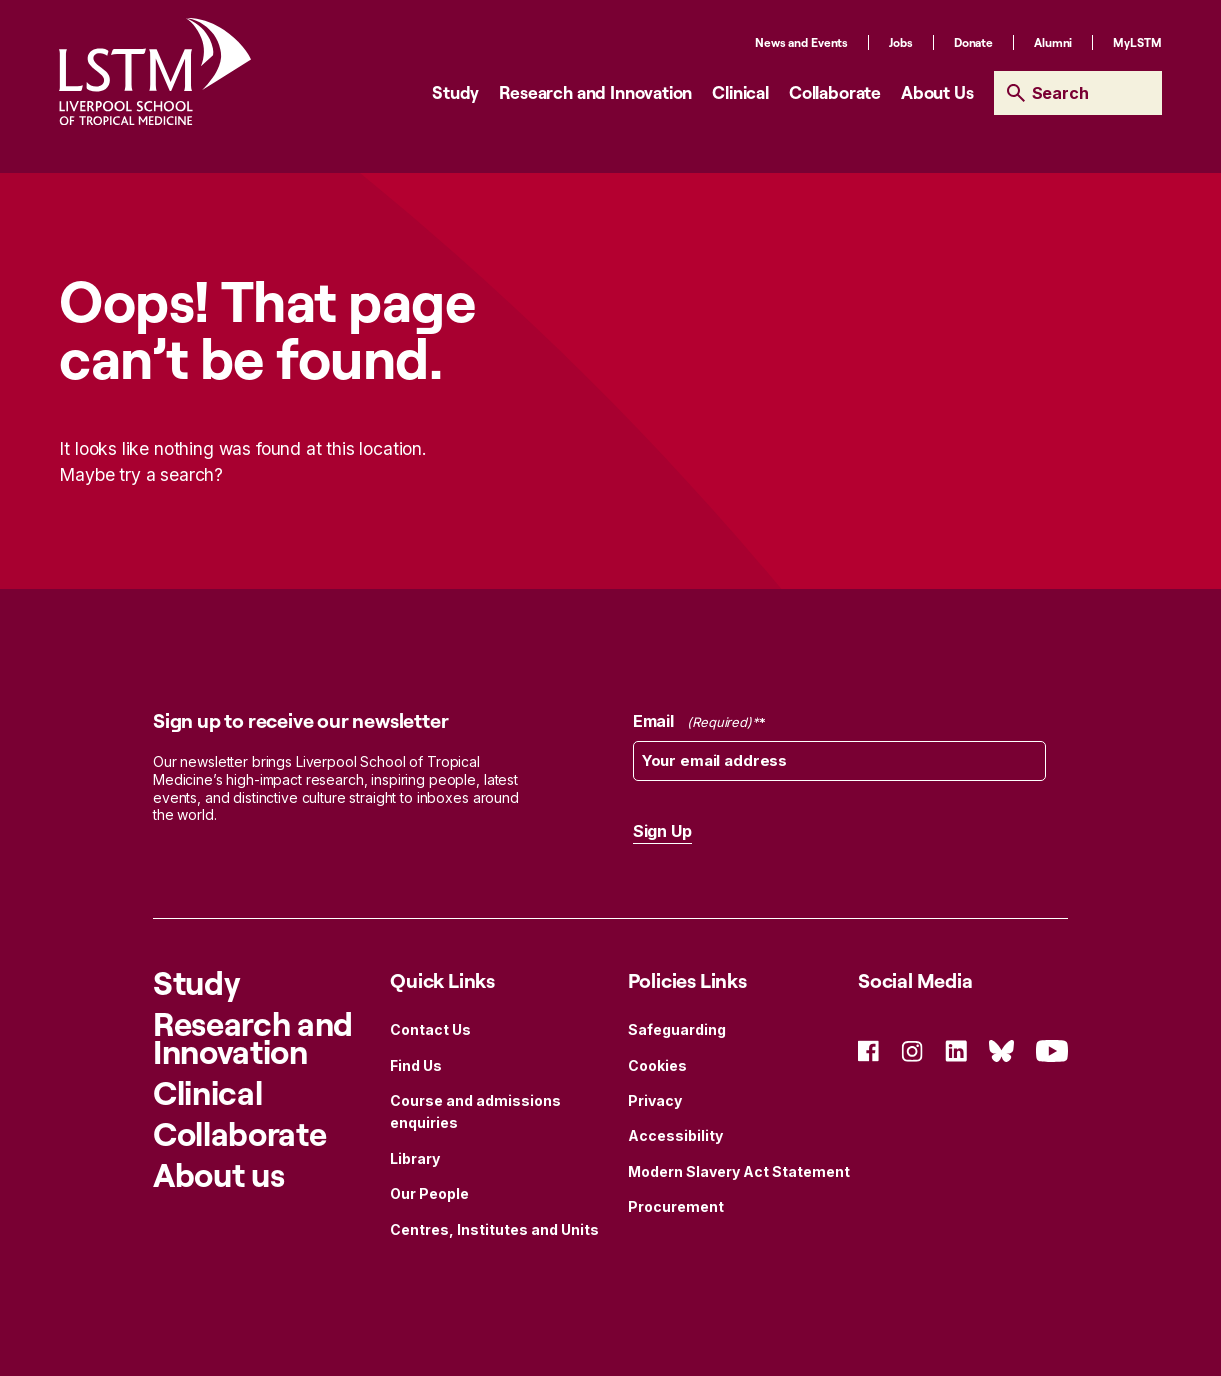 This screenshot has height=1376, width=1221. What do you see at coordinates (956, 1049) in the screenshot?
I see `[Social Icon Linked In]` at bounding box center [956, 1049].